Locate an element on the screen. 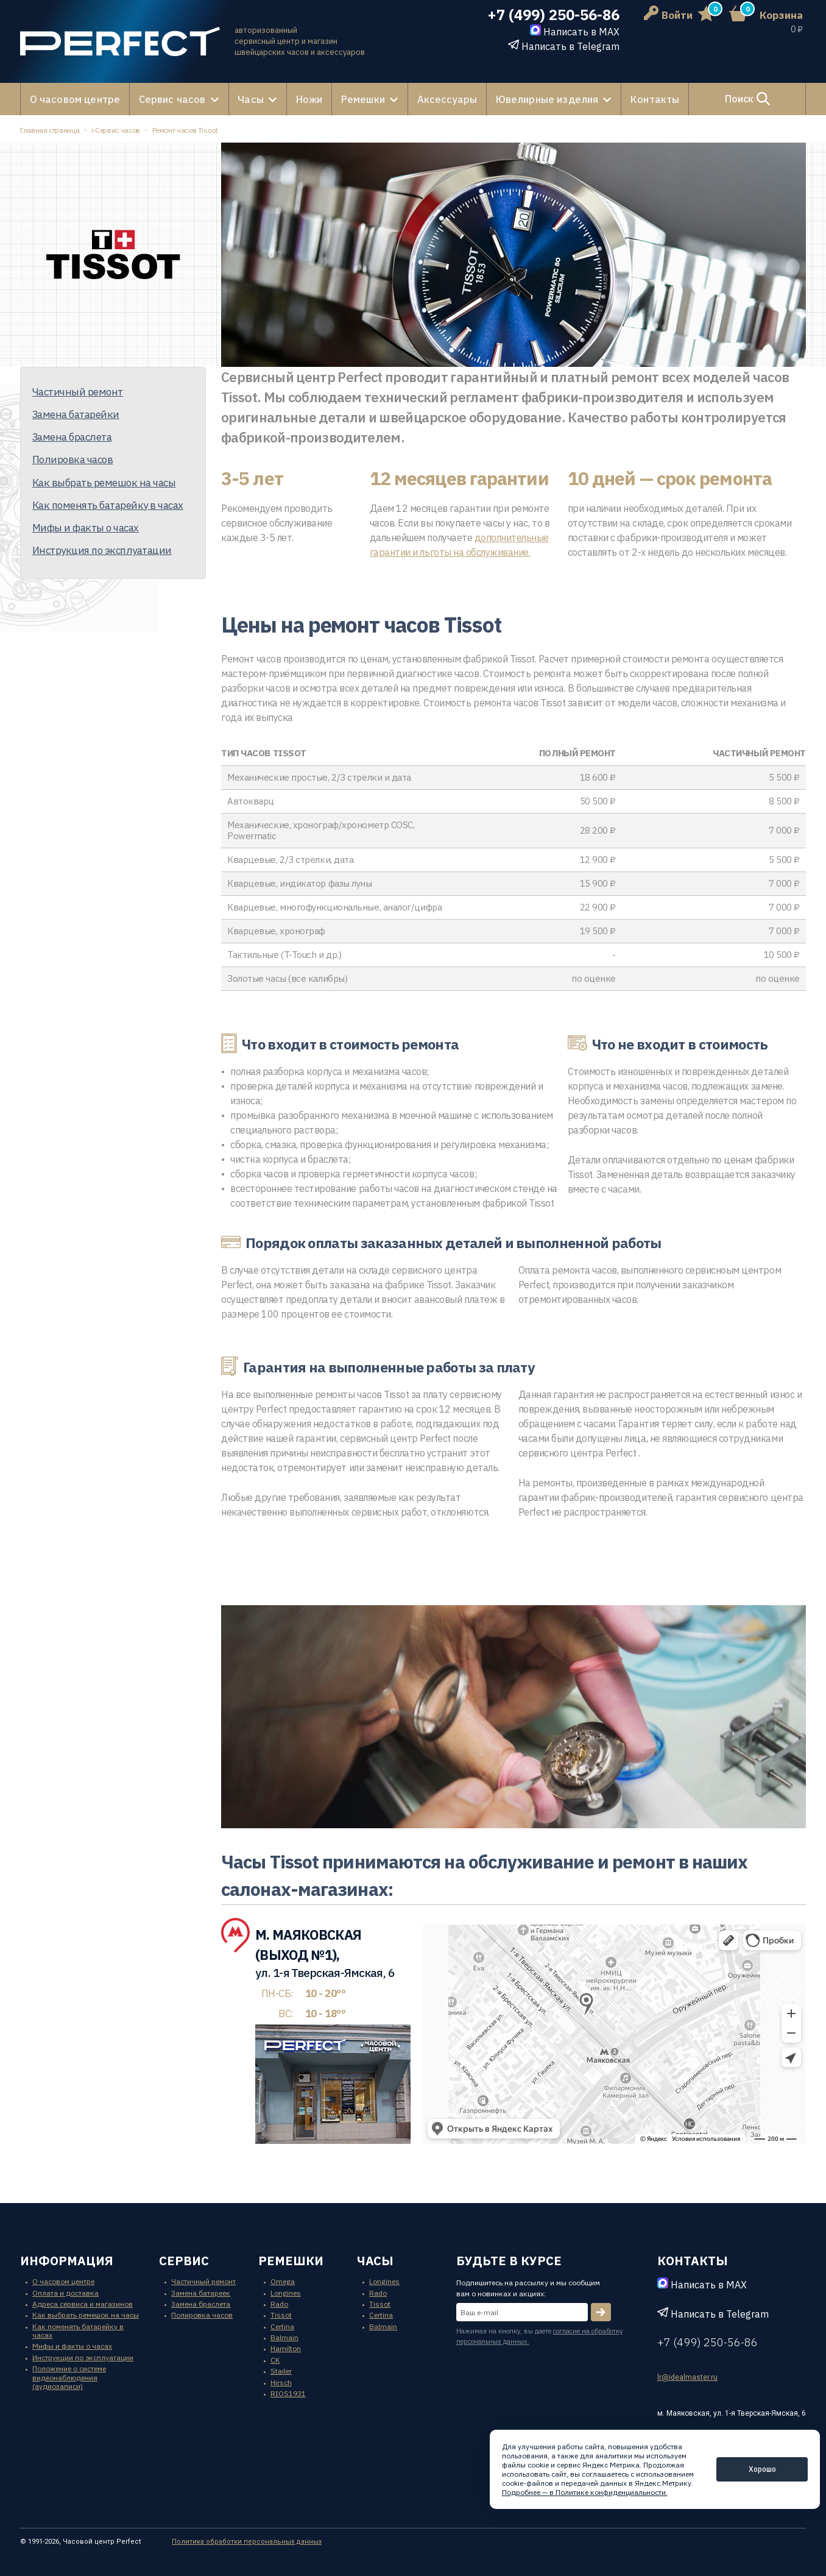  lr@idealmaster.ru is located at coordinates (687, 2377).